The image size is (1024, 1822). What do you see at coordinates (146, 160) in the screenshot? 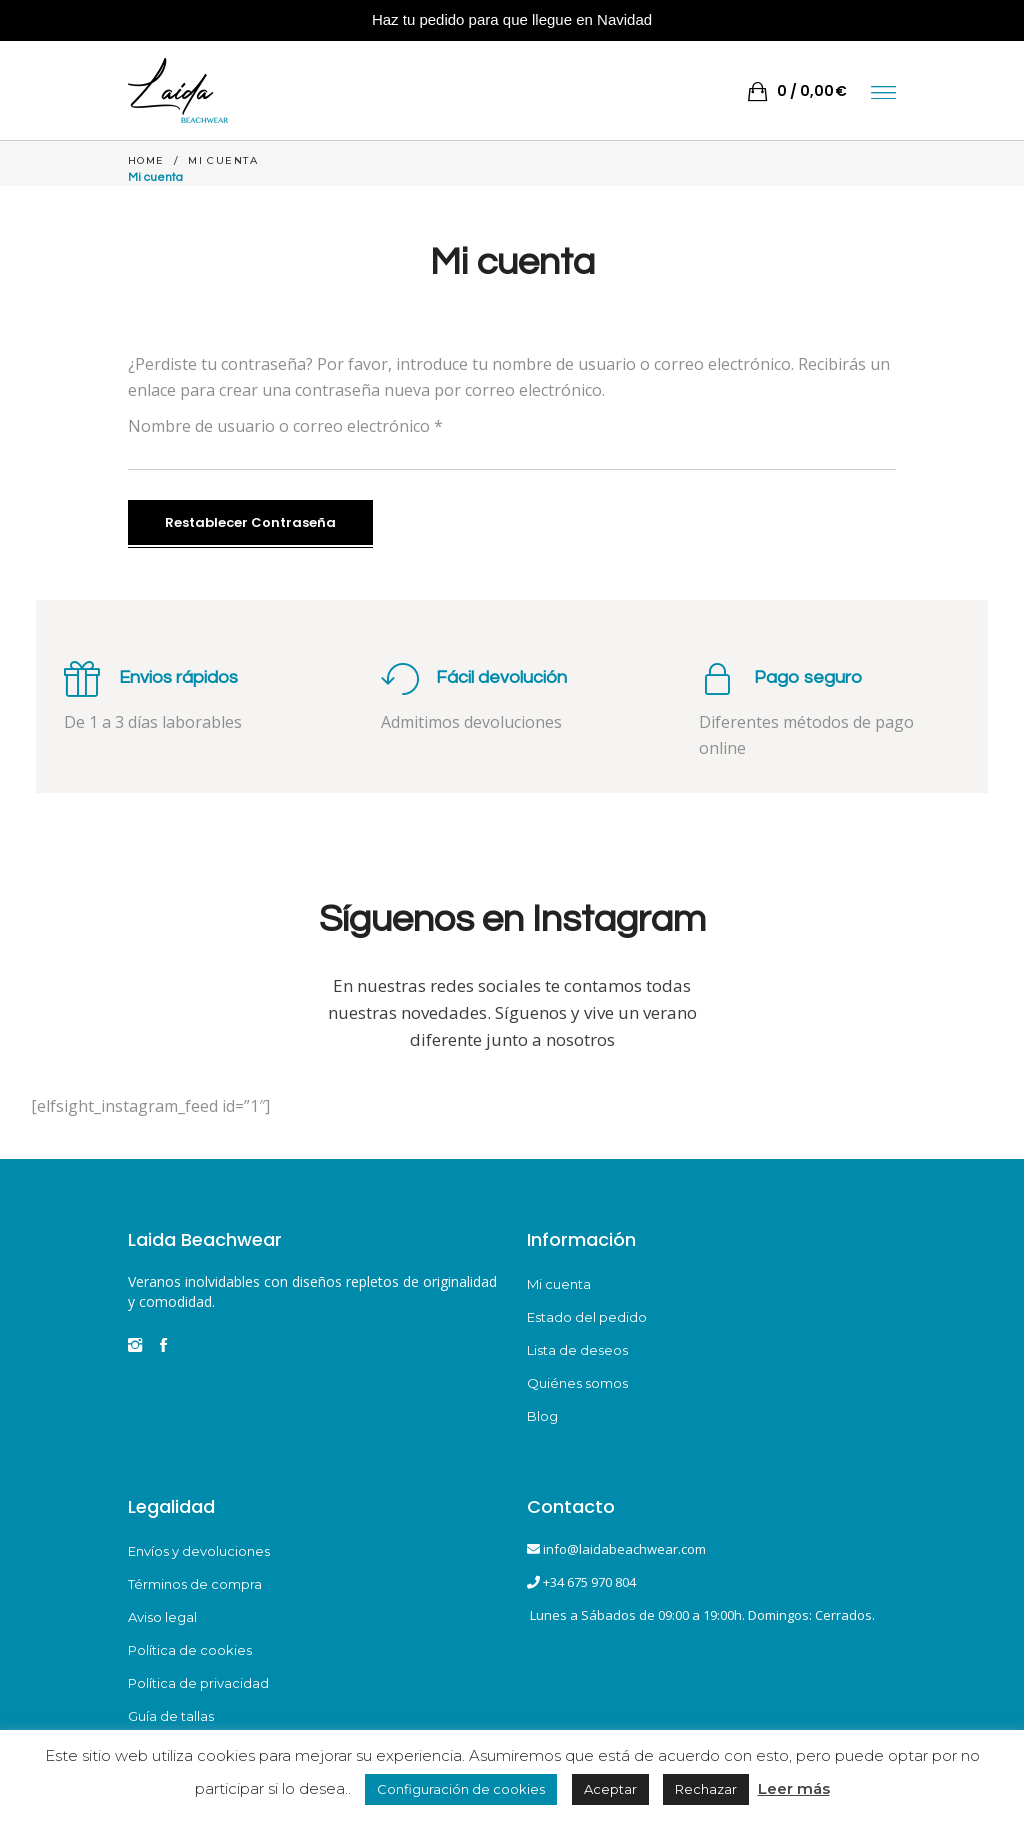
I see `Home` at bounding box center [146, 160].